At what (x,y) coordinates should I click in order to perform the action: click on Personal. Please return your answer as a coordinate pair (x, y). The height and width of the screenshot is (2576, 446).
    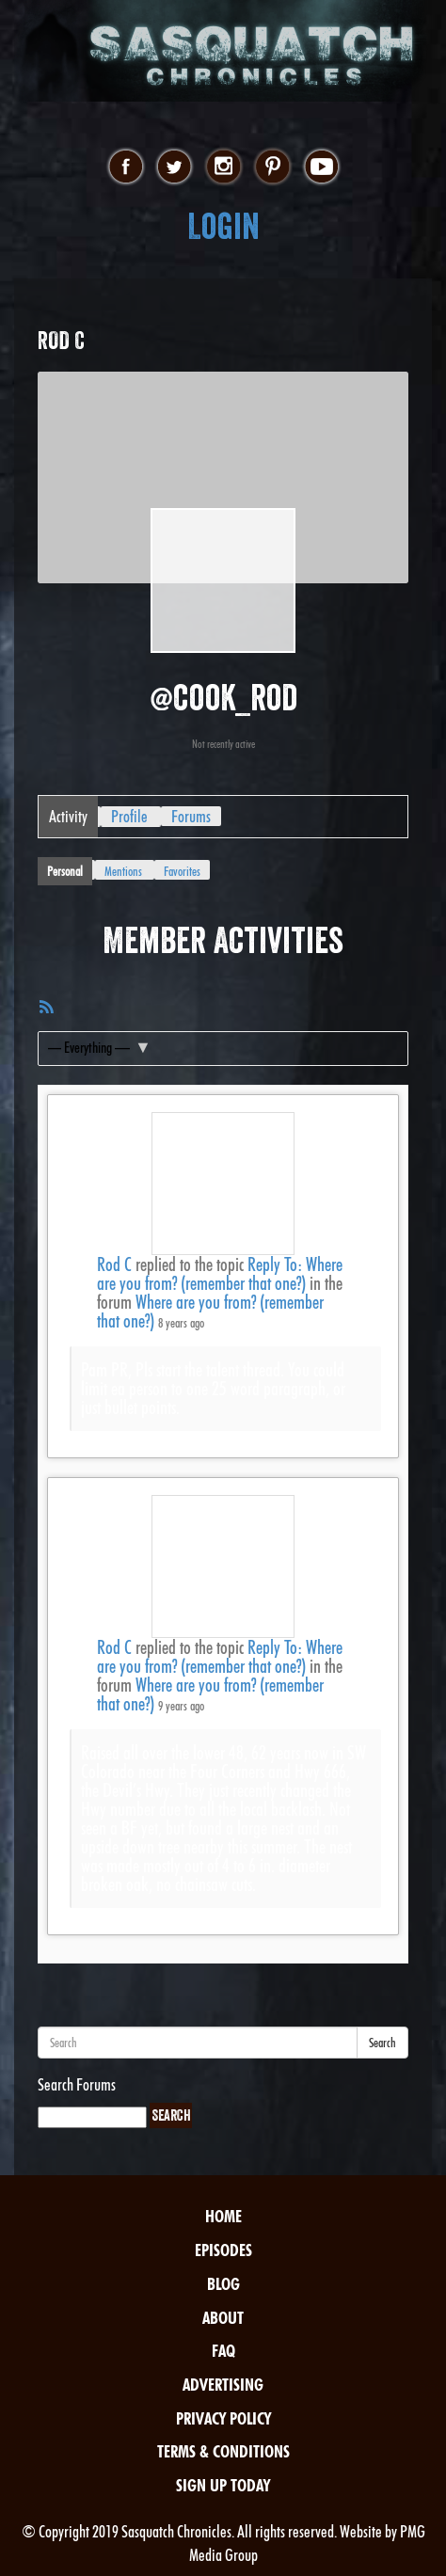
    Looking at the image, I should click on (65, 871).